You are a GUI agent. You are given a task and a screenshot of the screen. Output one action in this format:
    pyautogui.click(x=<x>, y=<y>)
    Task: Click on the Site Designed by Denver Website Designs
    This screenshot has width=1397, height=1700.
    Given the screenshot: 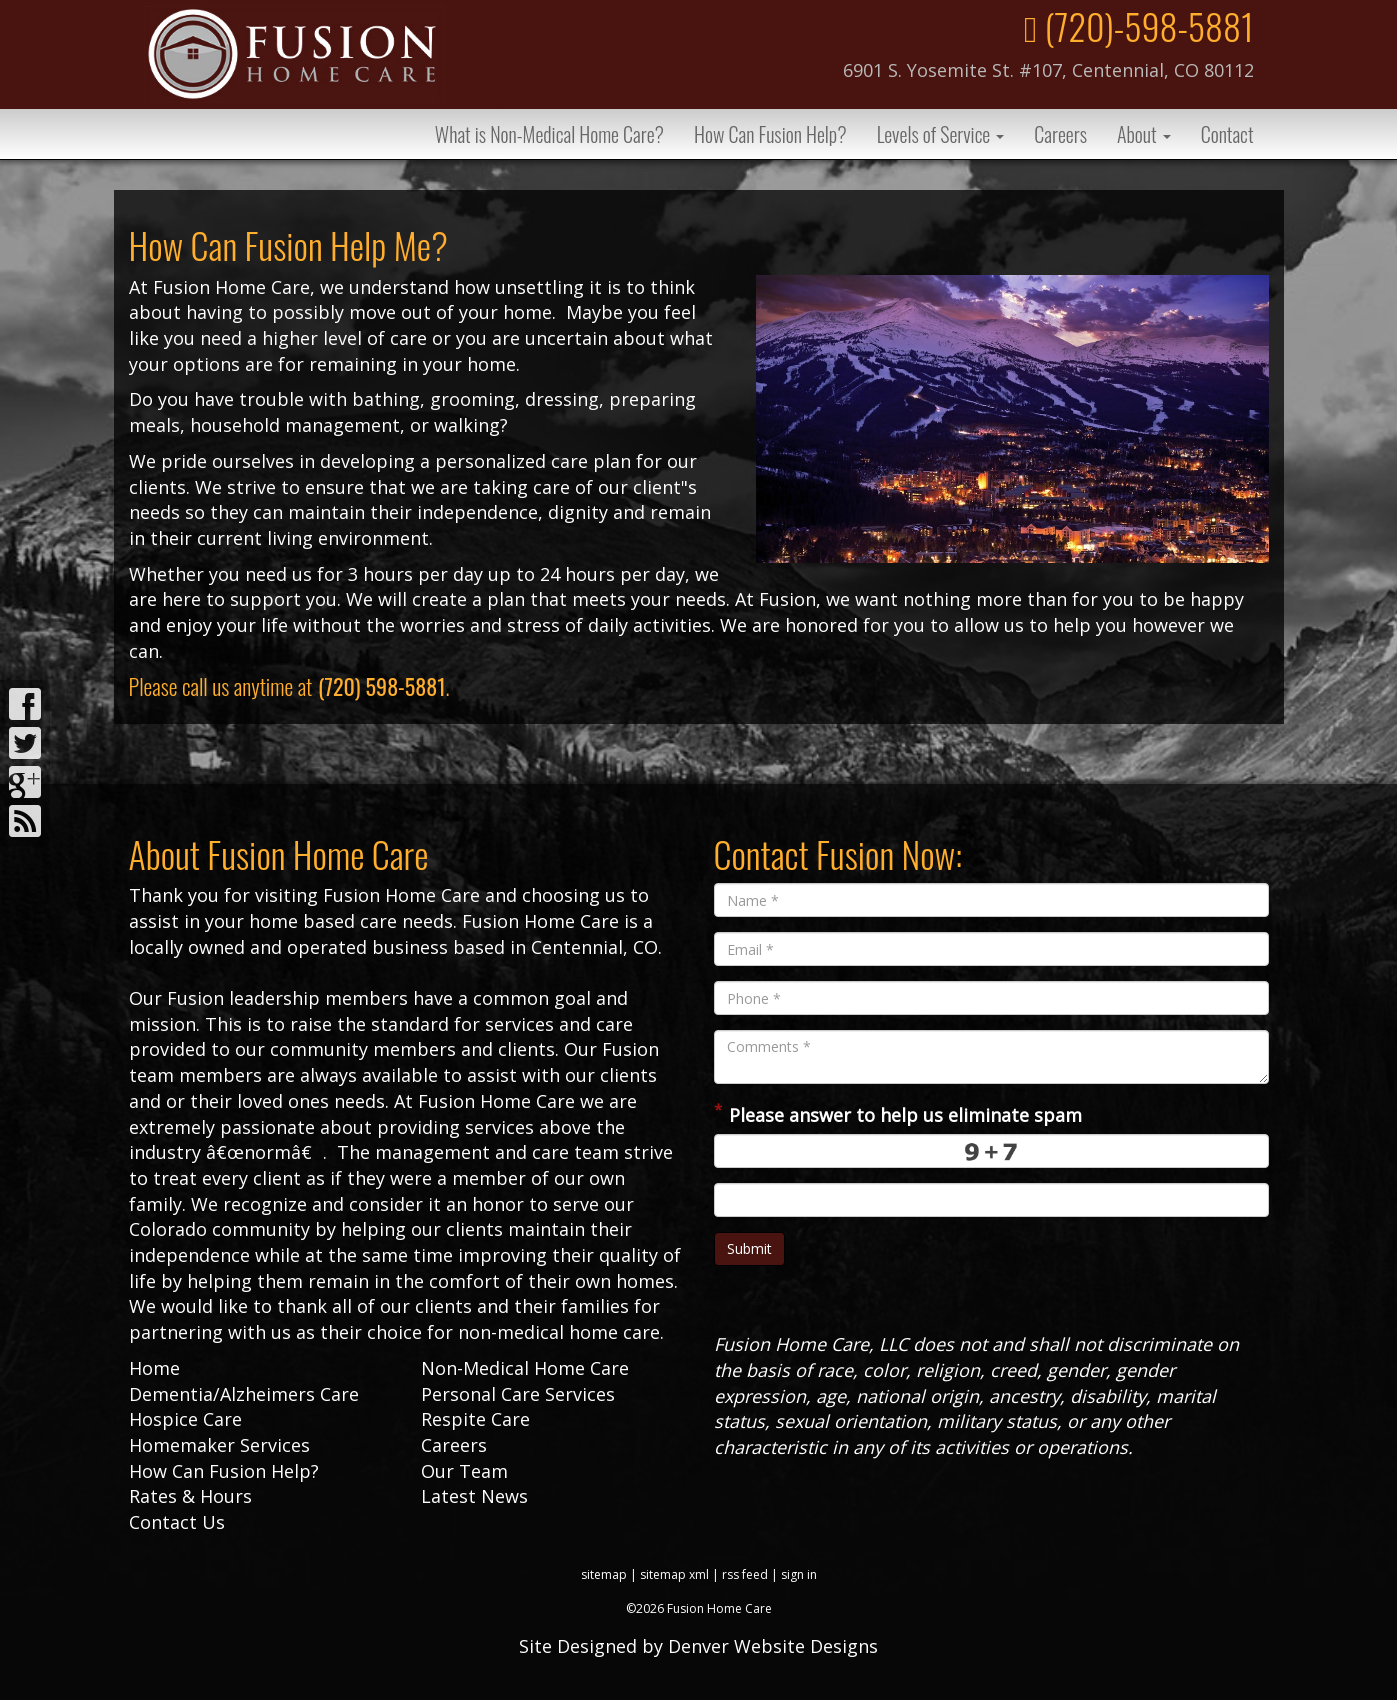 What is the action you would take?
    pyautogui.click(x=698, y=1646)
    